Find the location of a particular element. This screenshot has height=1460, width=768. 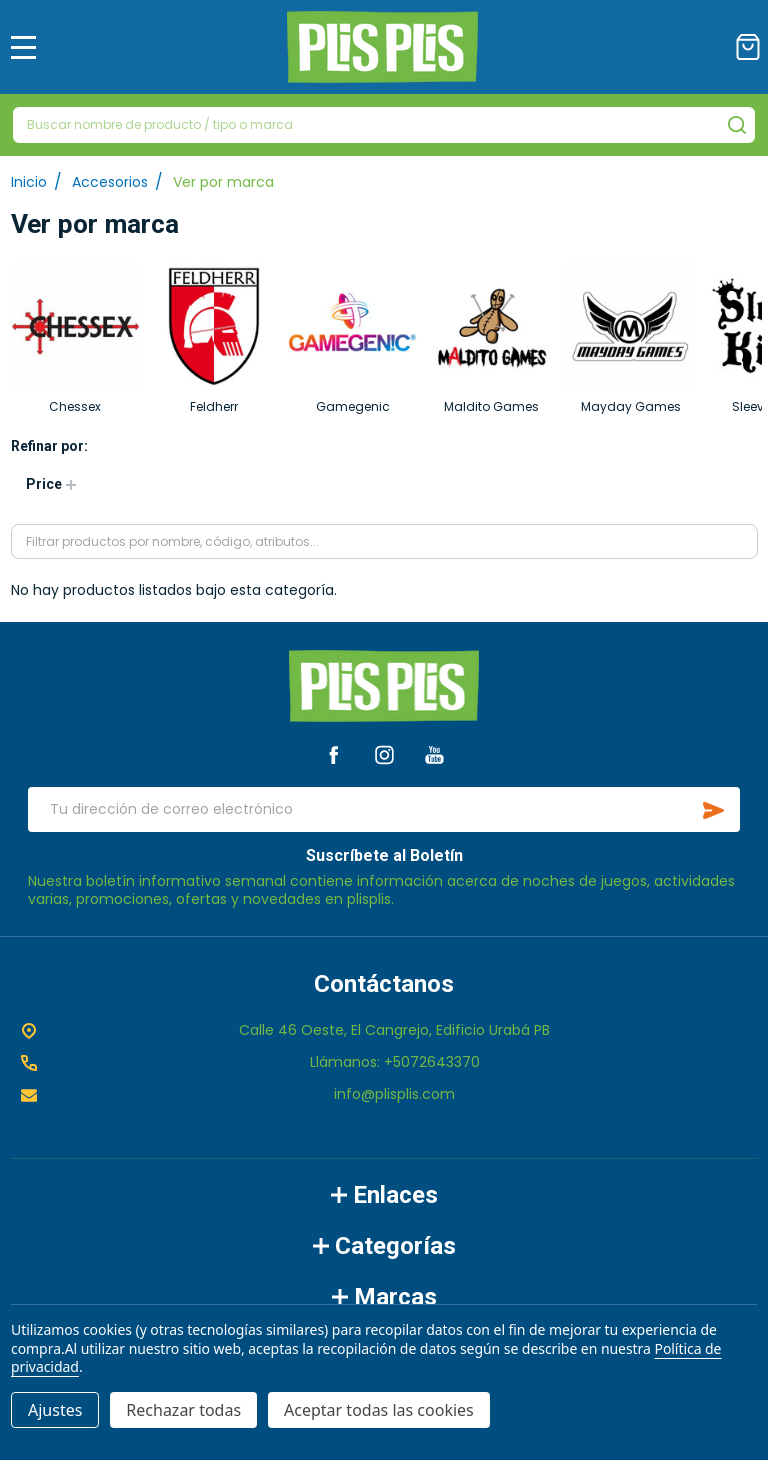

Feldherr is located at coordinates (214, 406).